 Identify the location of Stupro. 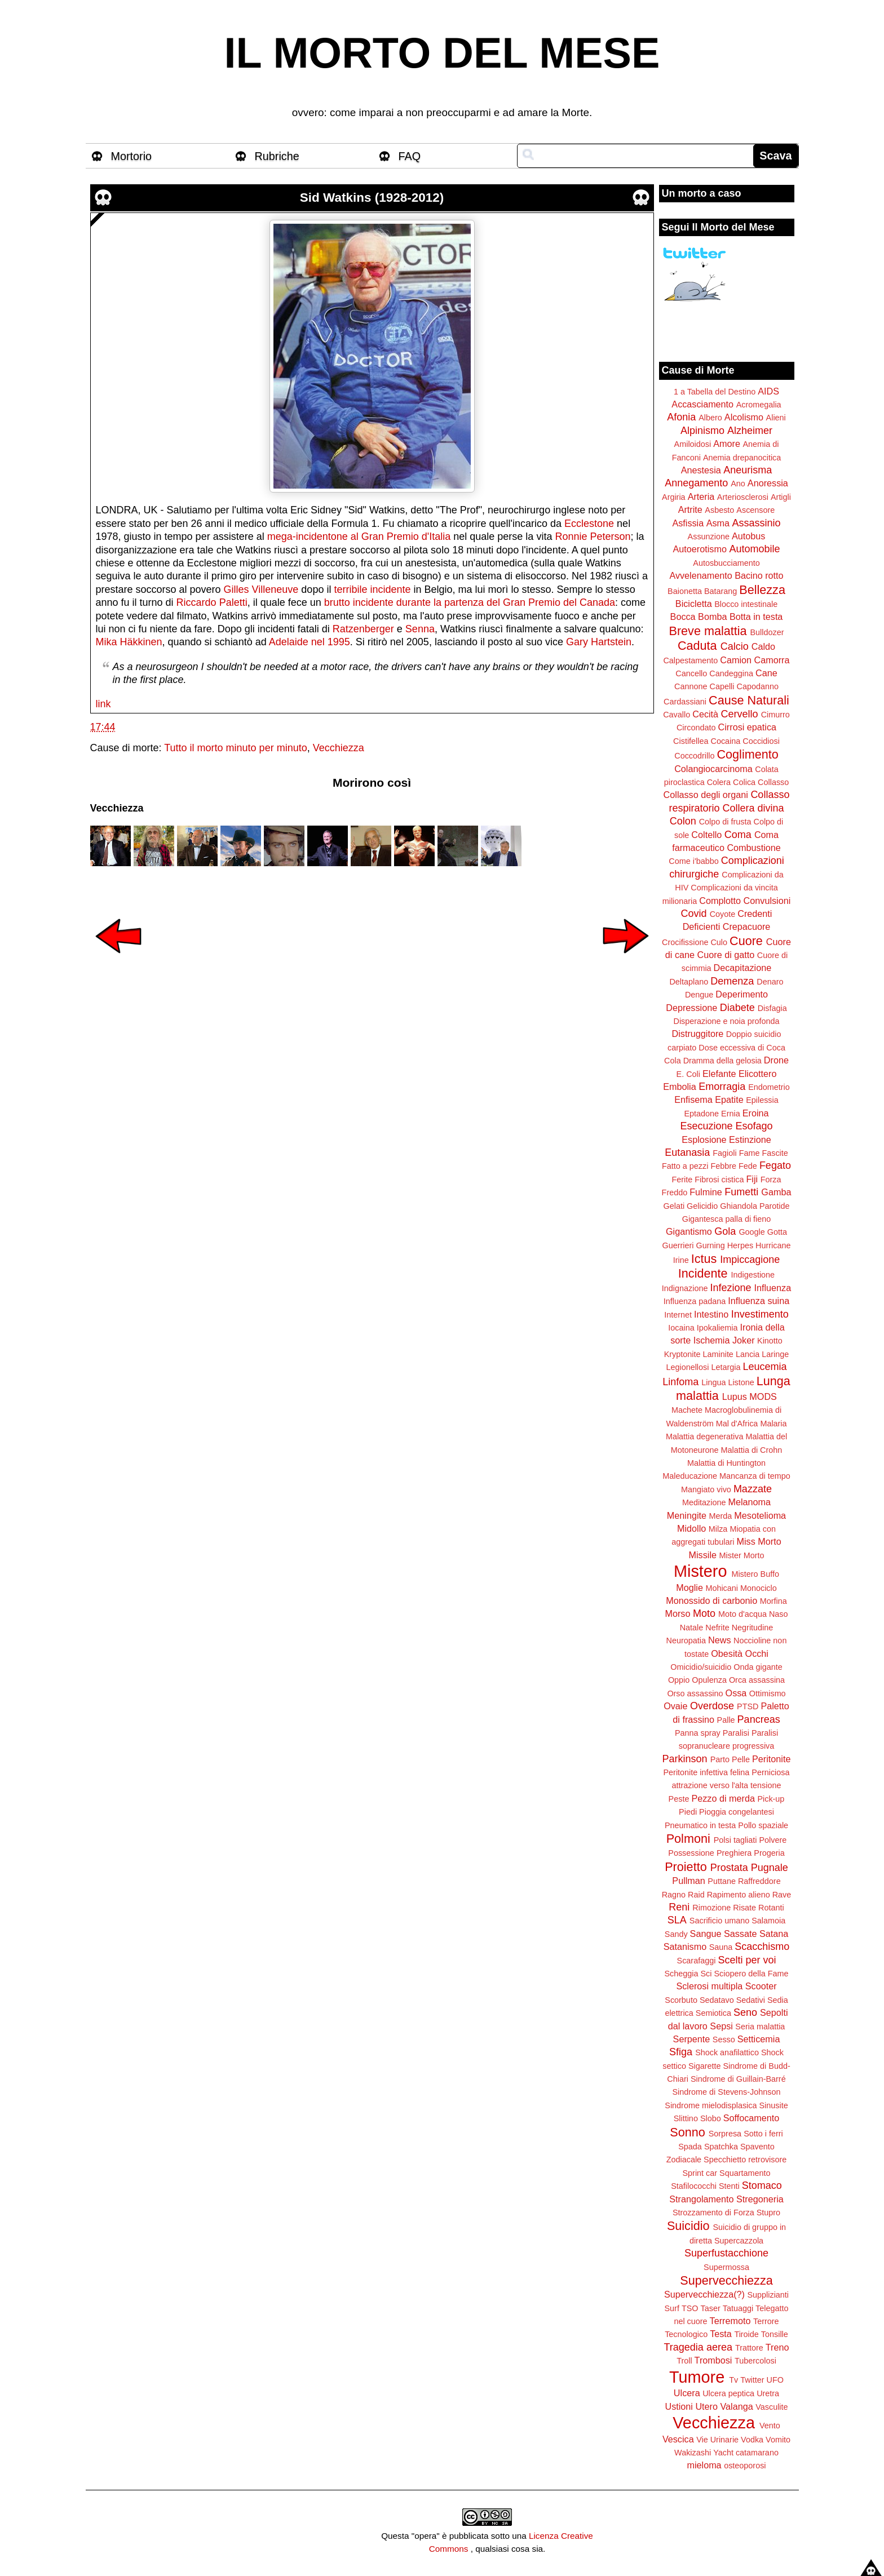
(768, 2212).